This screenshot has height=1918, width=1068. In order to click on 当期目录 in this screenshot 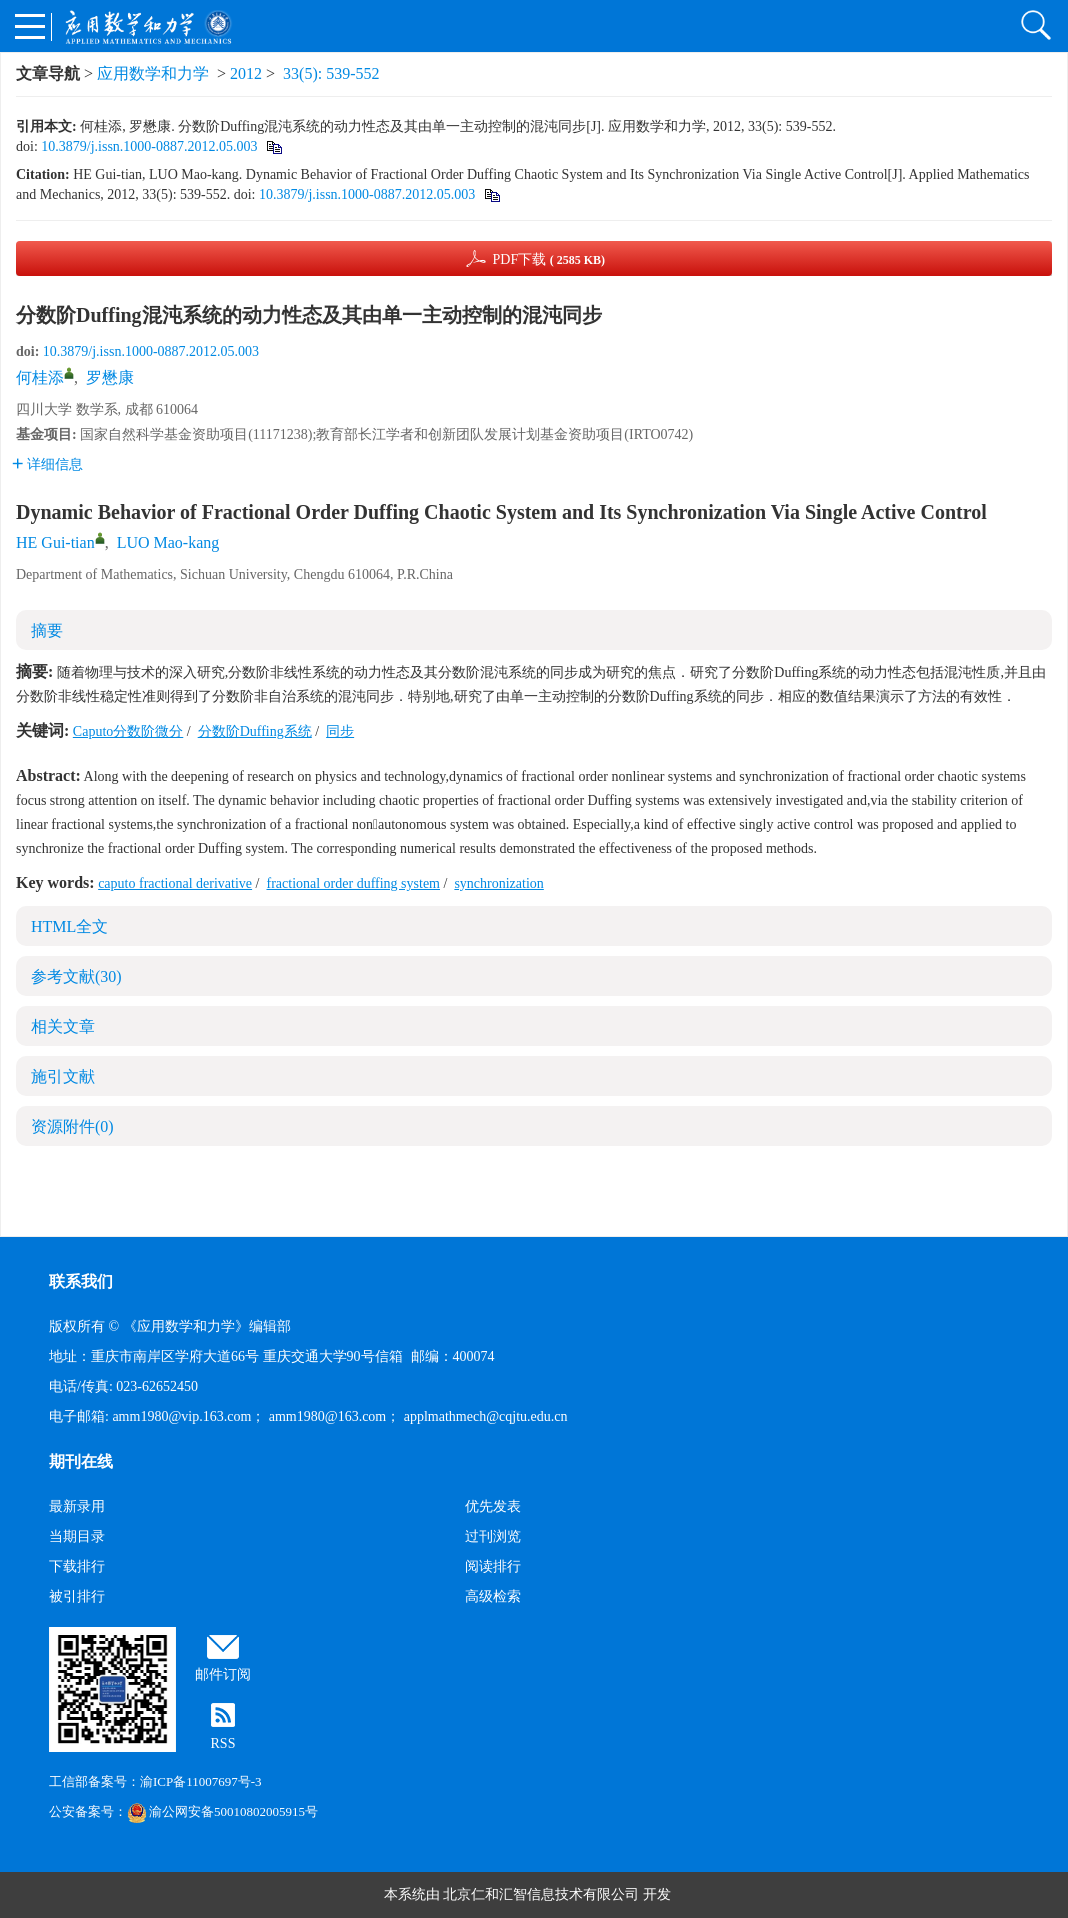, I will do `click(77, 1536)`.